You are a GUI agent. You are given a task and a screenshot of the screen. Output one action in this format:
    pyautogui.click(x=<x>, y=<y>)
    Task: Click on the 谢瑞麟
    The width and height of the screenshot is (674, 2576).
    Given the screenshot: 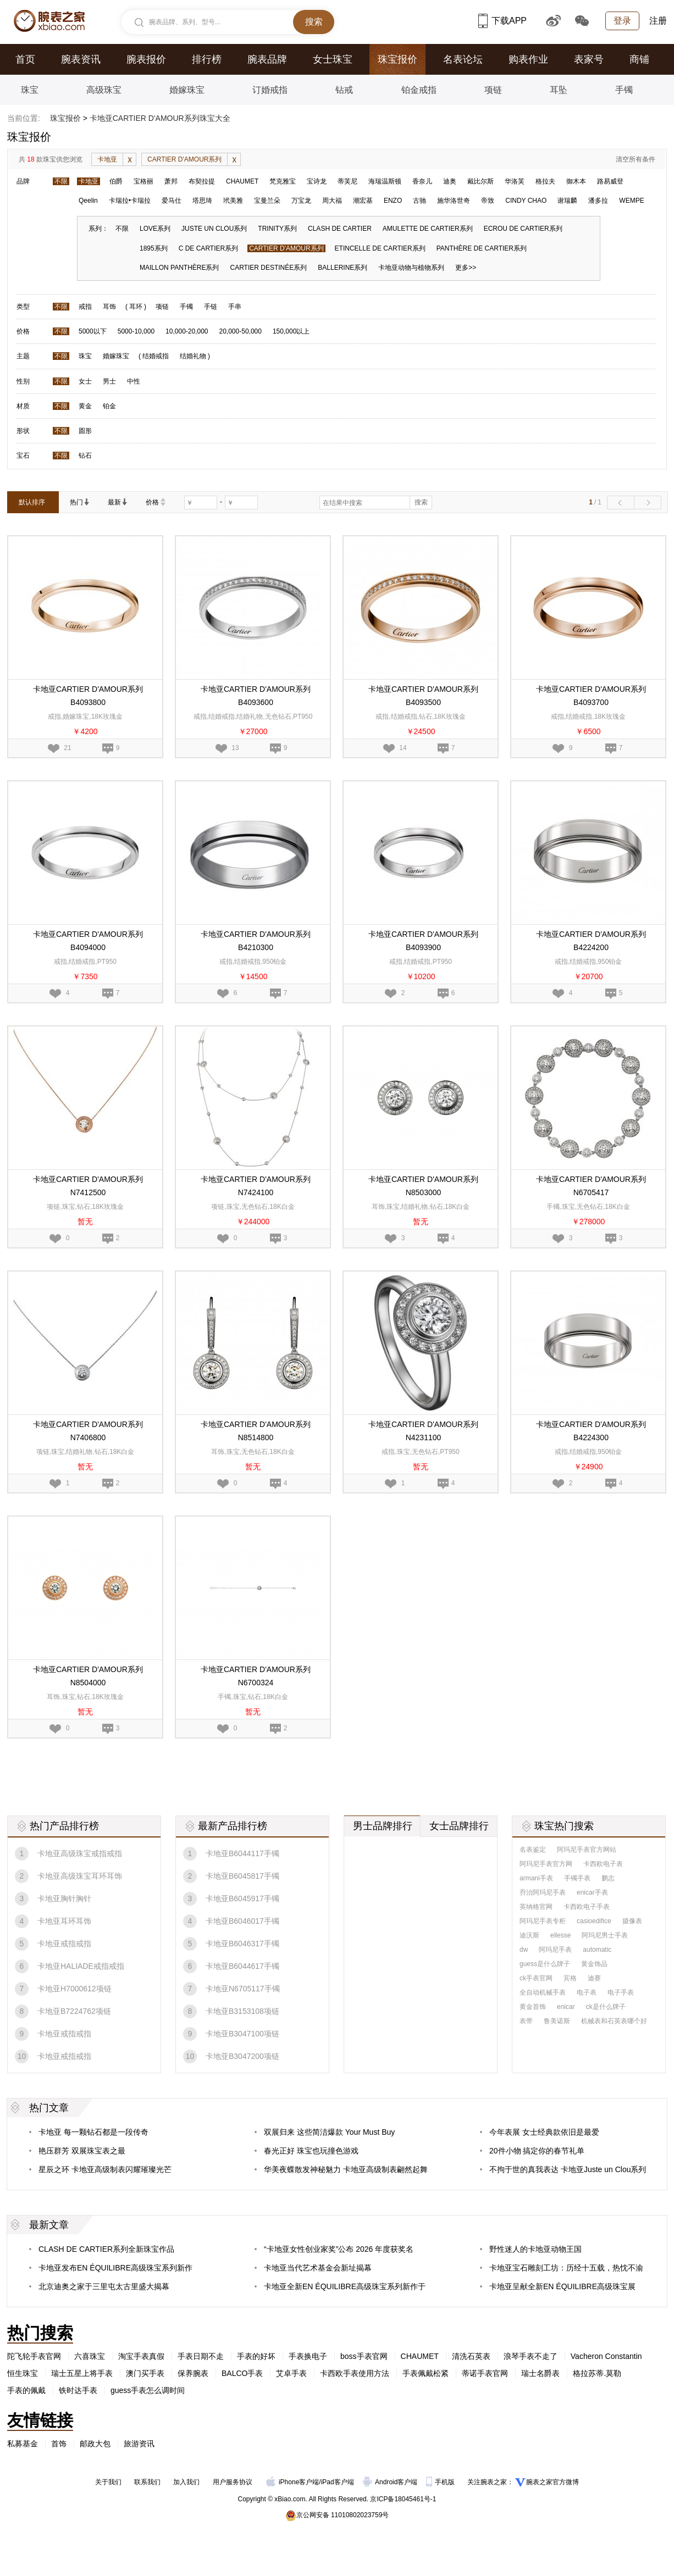 What is the action you would take?
    pyautogui.click(x=567, y=200)
    